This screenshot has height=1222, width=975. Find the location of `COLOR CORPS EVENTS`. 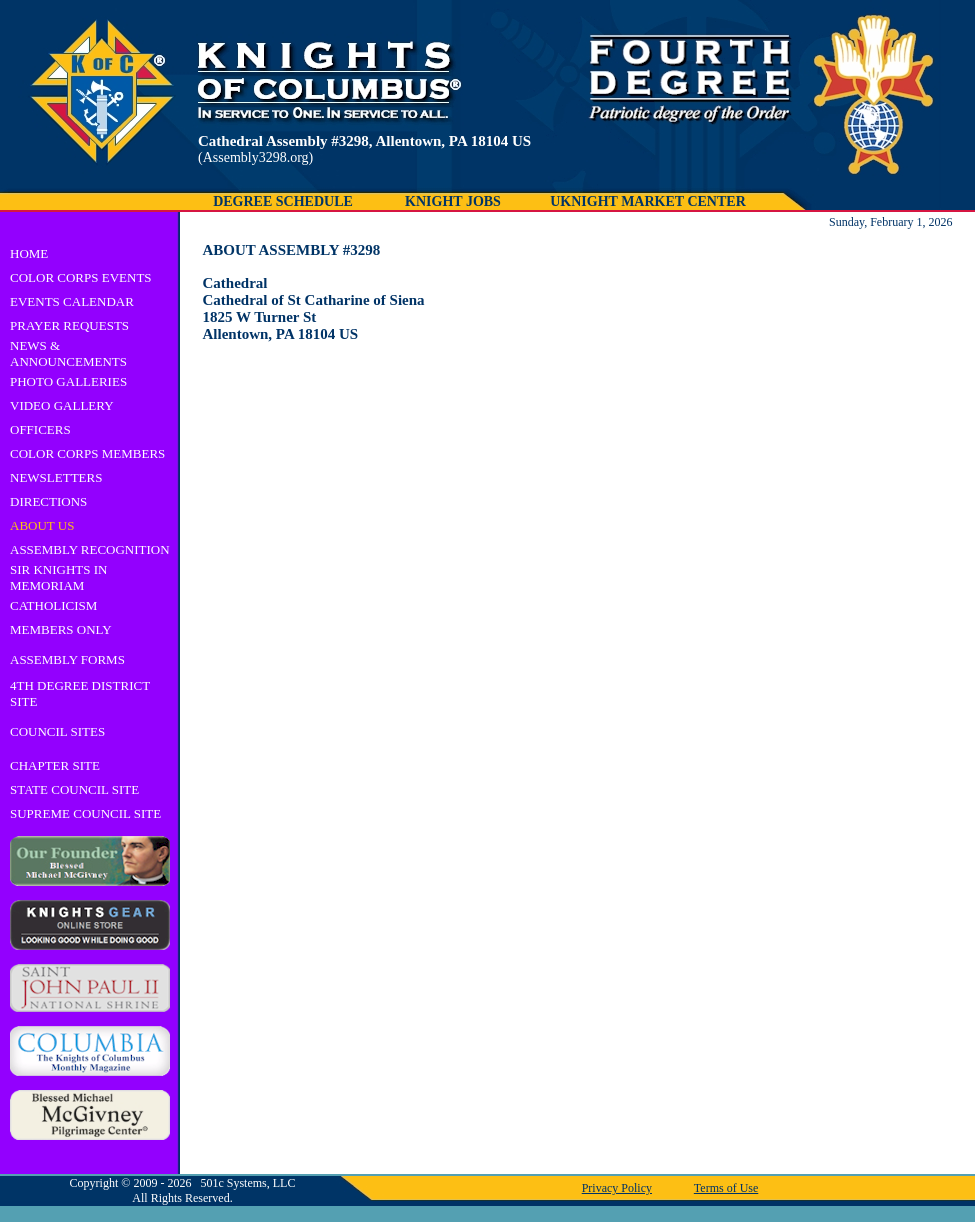

COLOR CORPS EVENTS is located at coordinates (81, 277).